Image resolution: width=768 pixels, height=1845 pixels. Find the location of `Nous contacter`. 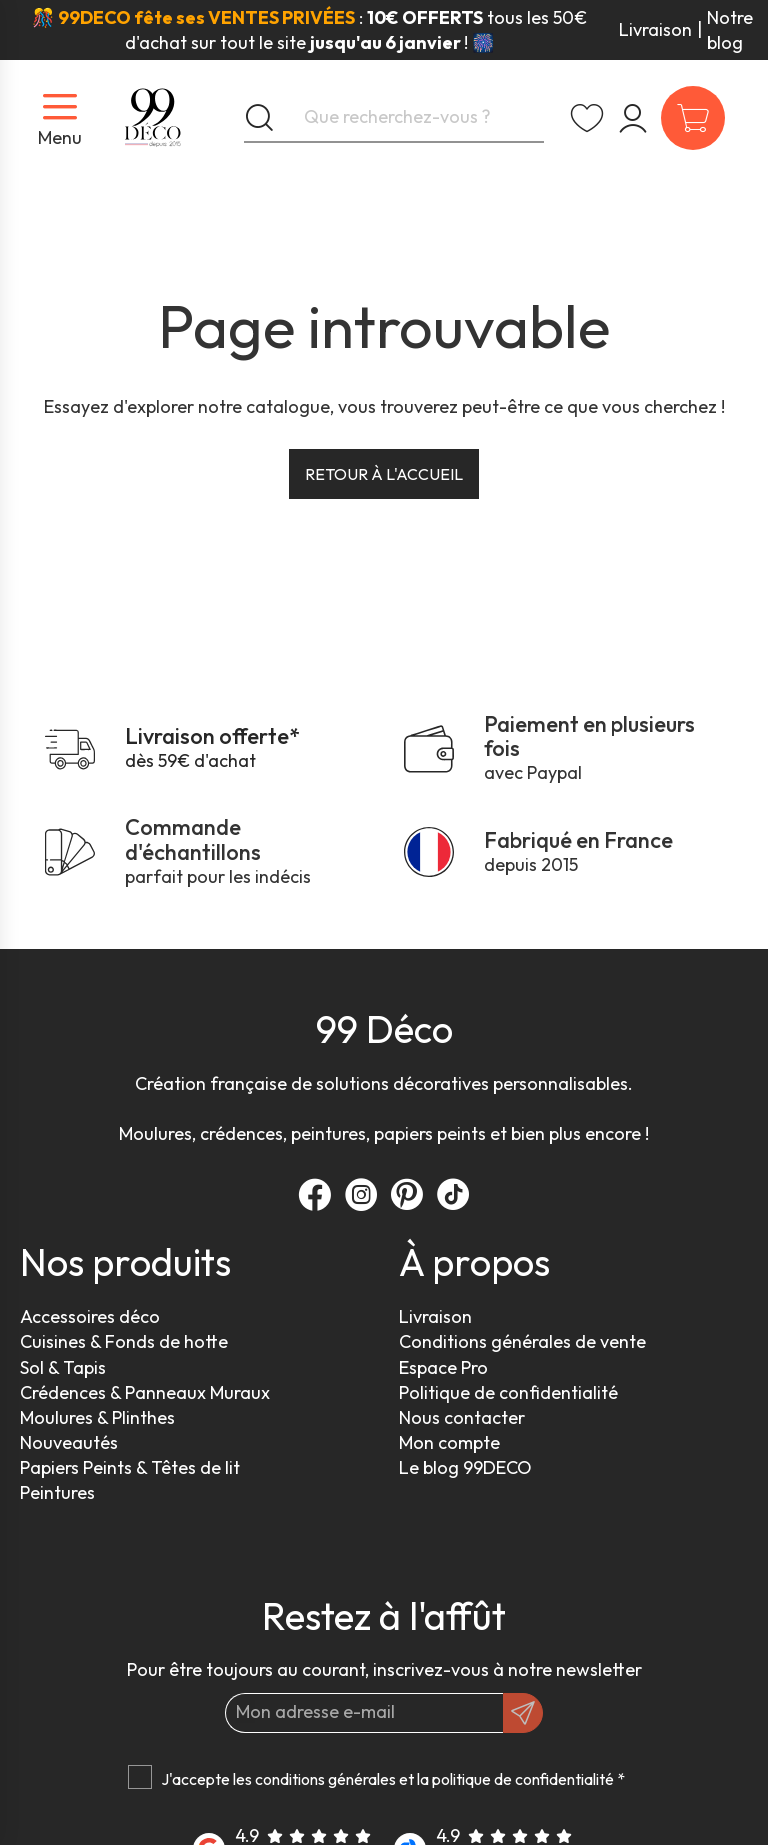

Nous contacter is located at coordinates (462, 1417).